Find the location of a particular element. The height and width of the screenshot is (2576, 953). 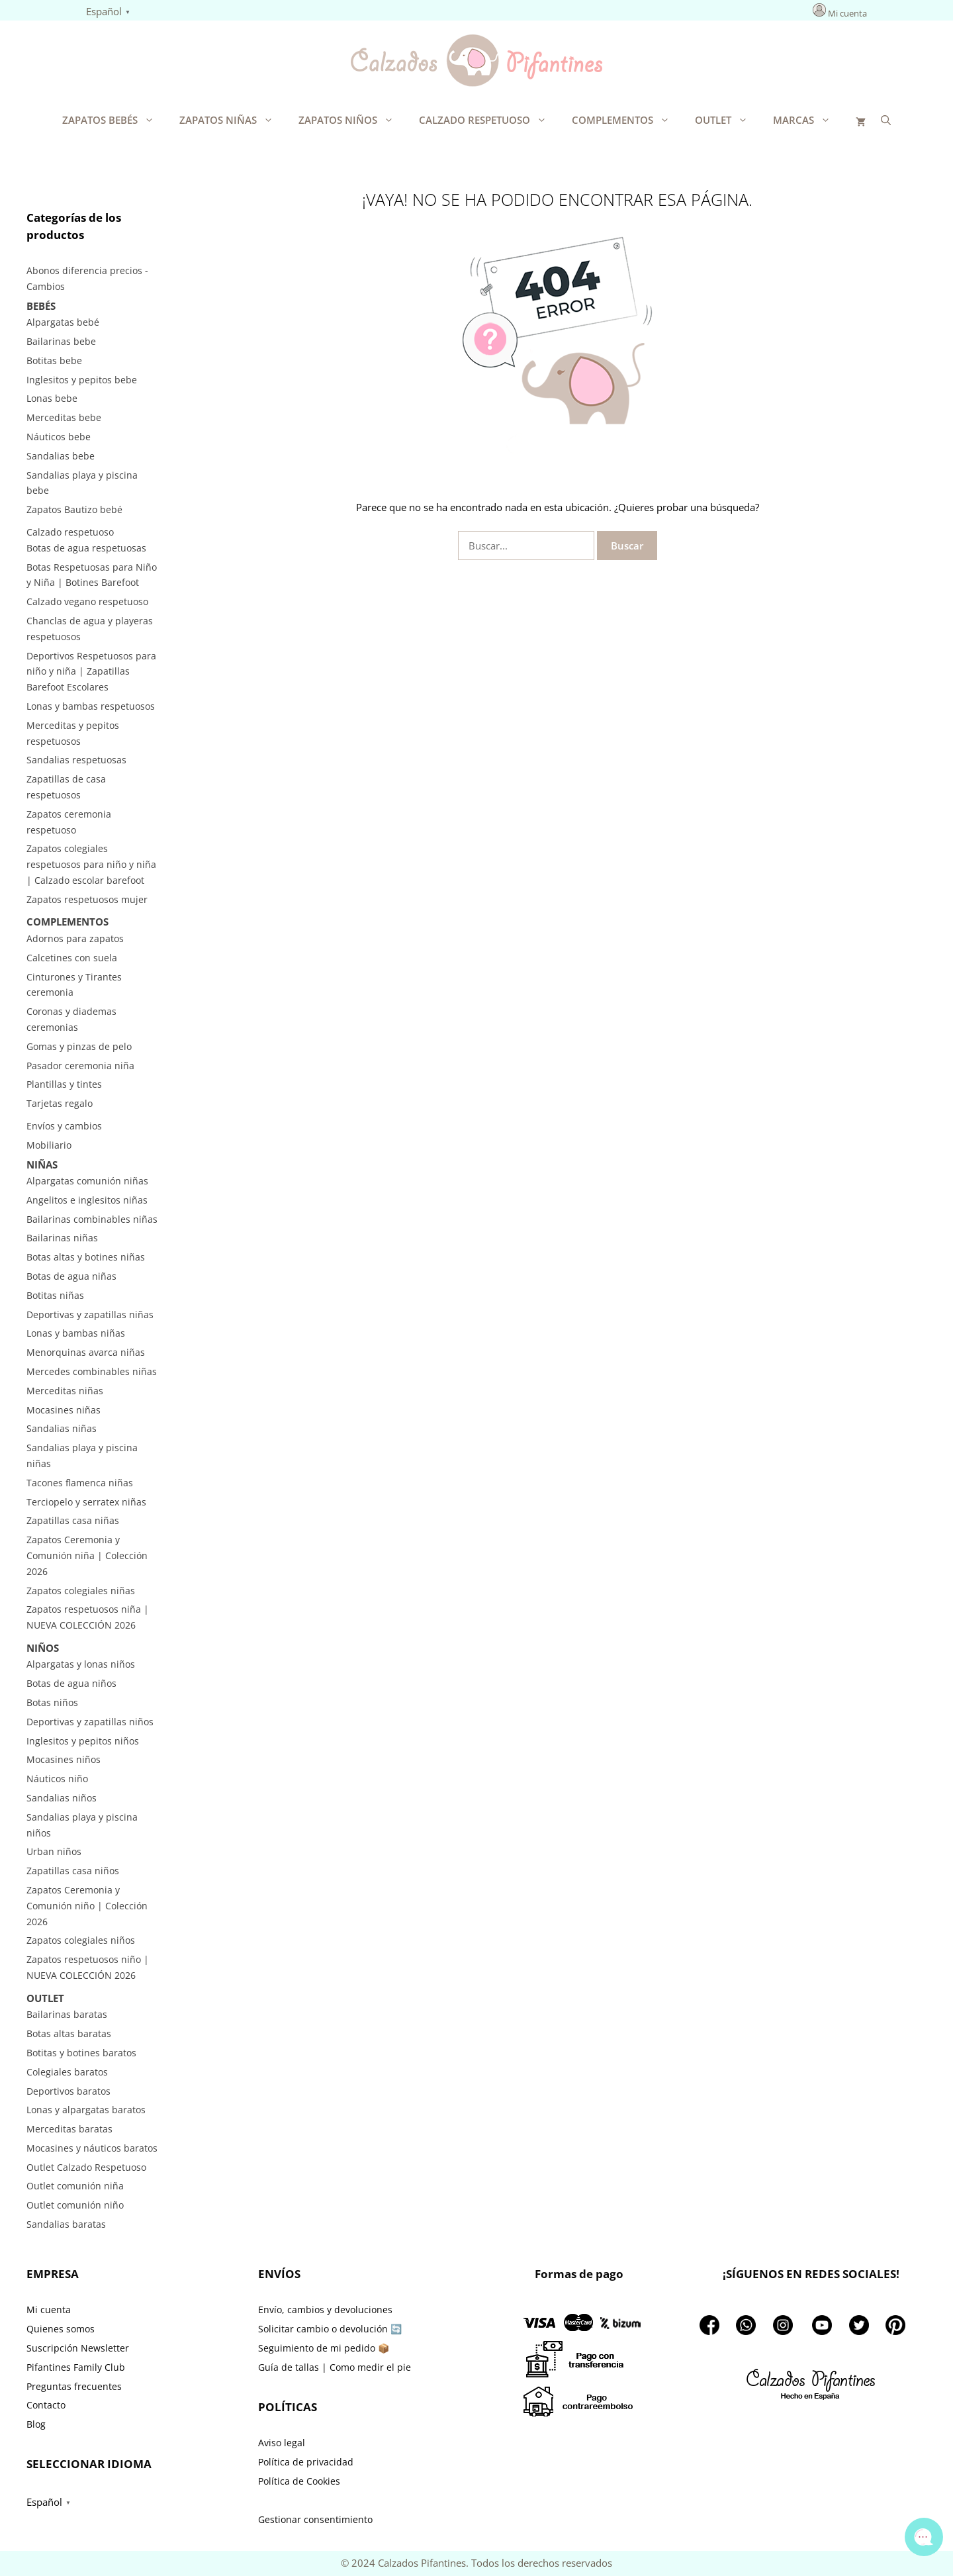

Zapatos colegiales niñas is located at coordinates (80, 1590).